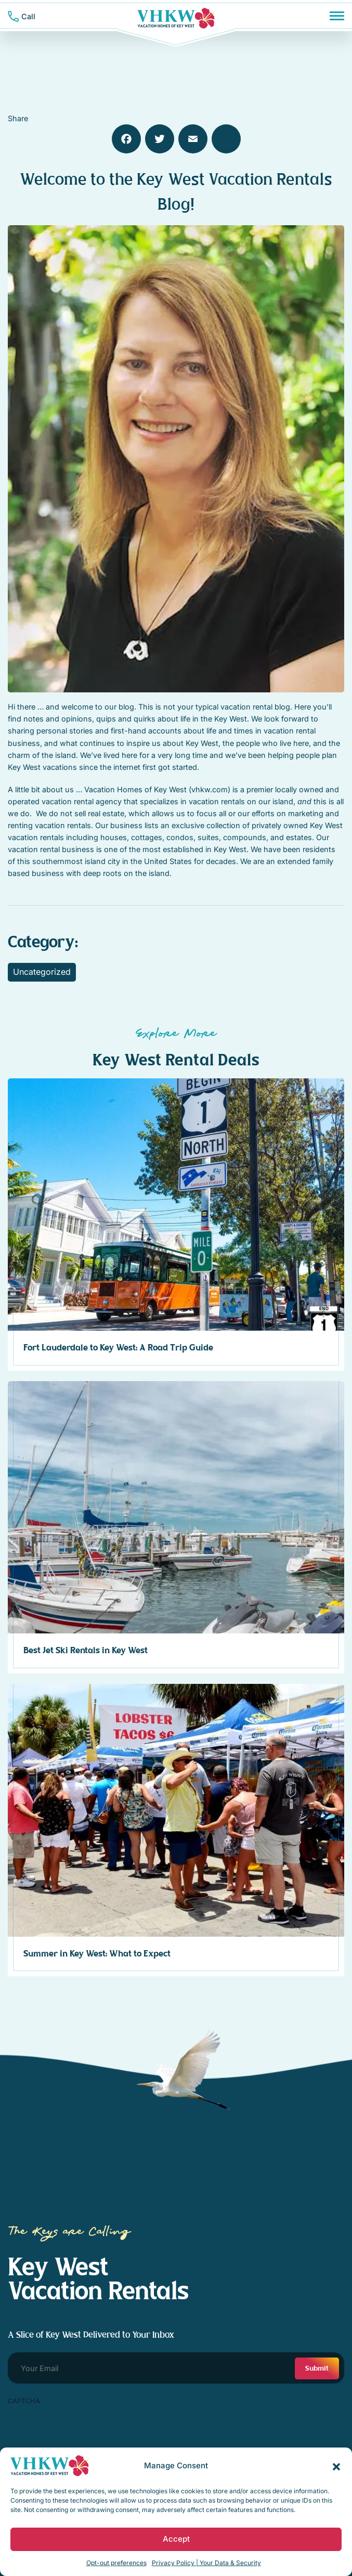  I want to click on [presentation], so click(87, 2430).